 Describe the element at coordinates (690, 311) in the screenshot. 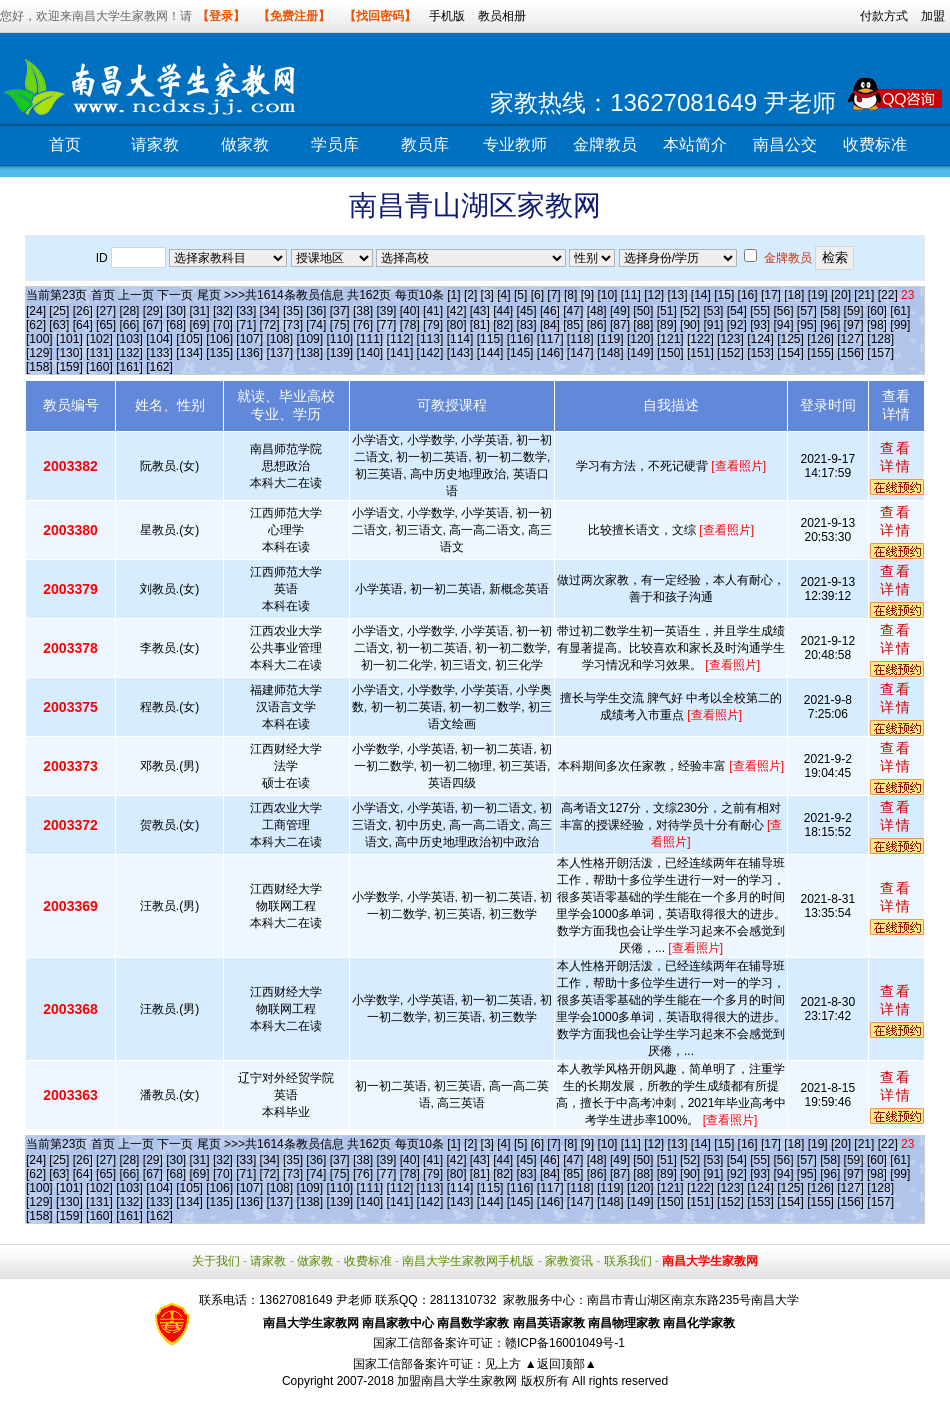

I see `[52]` at that location.